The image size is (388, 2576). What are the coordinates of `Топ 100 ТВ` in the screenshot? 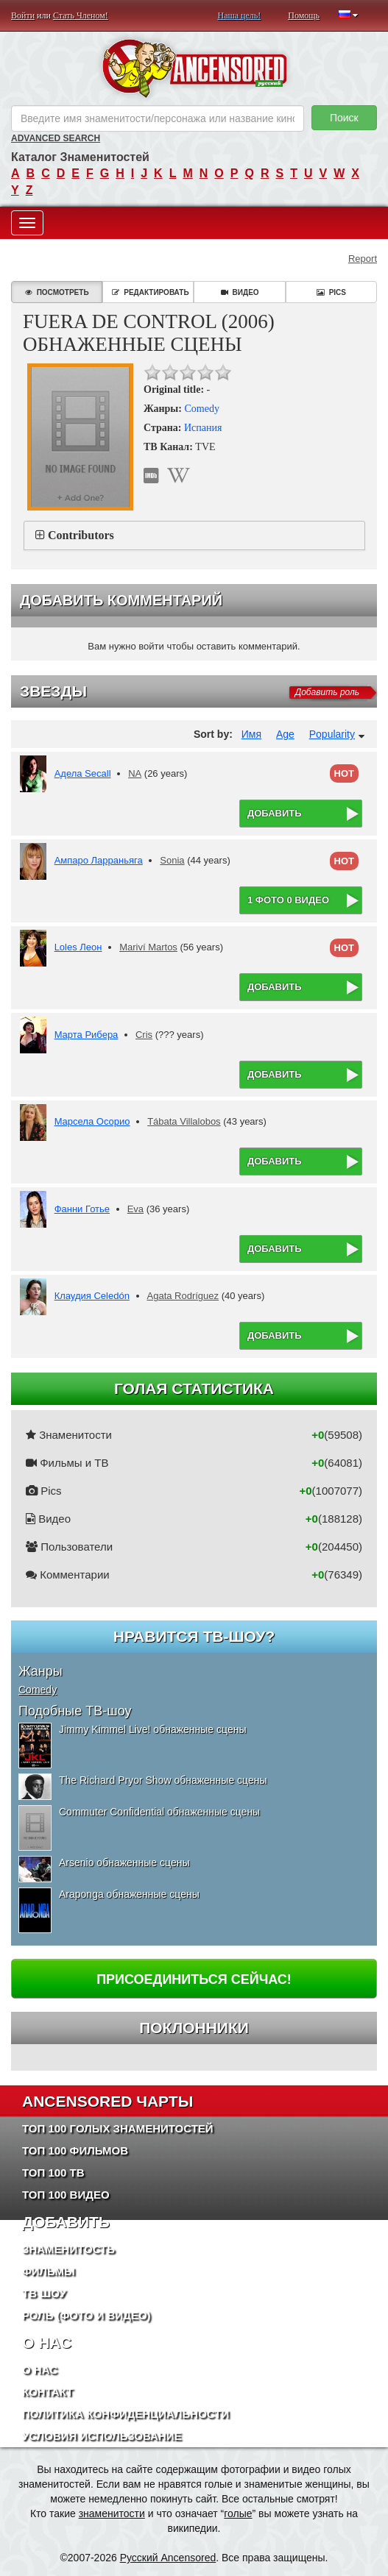 It's located at (53, 2172).